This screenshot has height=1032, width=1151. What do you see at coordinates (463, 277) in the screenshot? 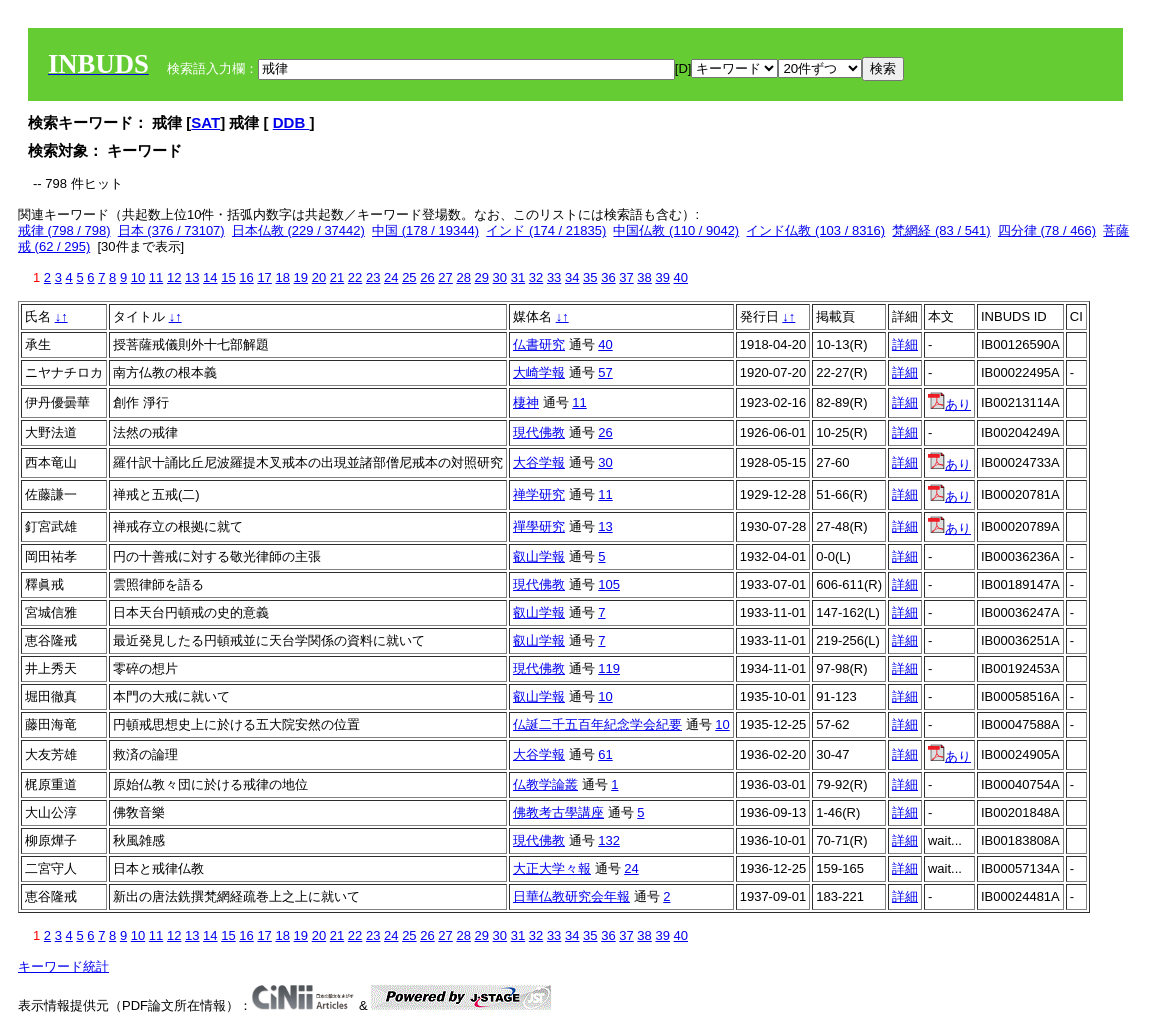
I see `28` at bounding box center [463, 277].